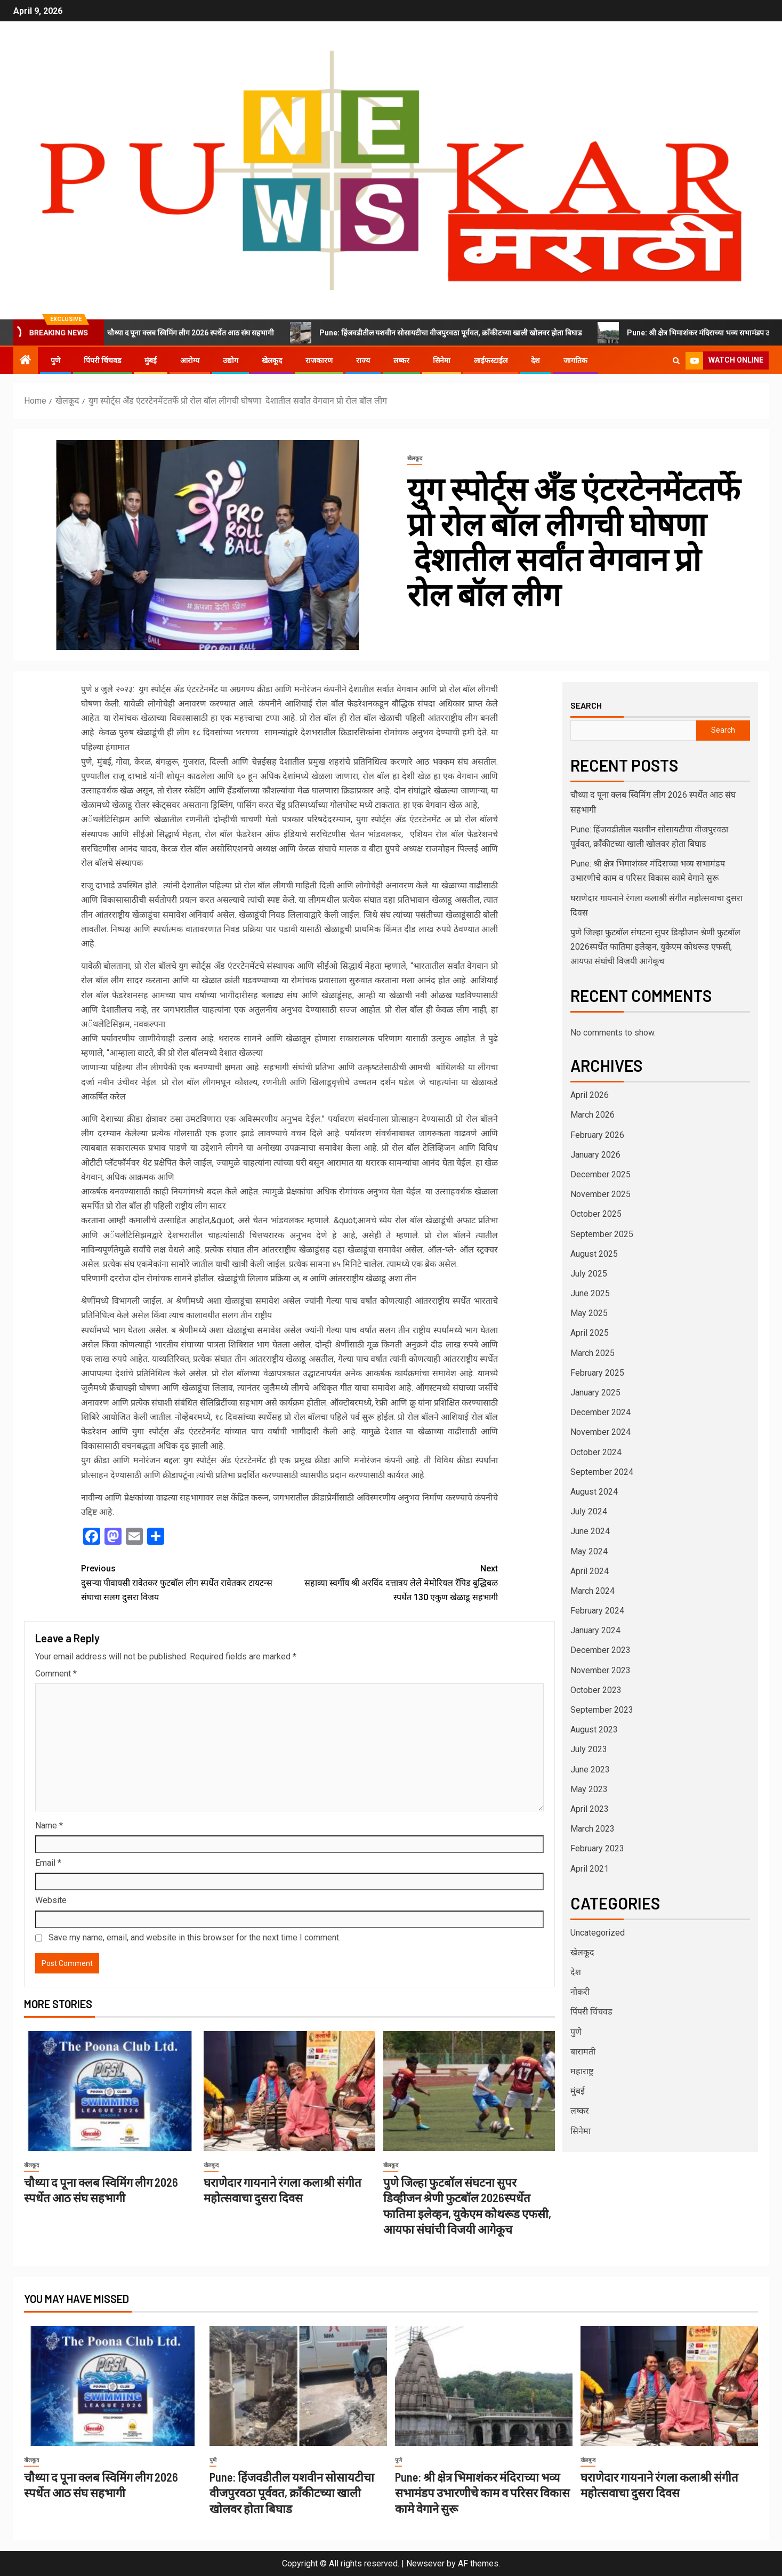 The height and width of the screenshot is (2576, 782). I want to click on January 2024, so click(595, 1630).